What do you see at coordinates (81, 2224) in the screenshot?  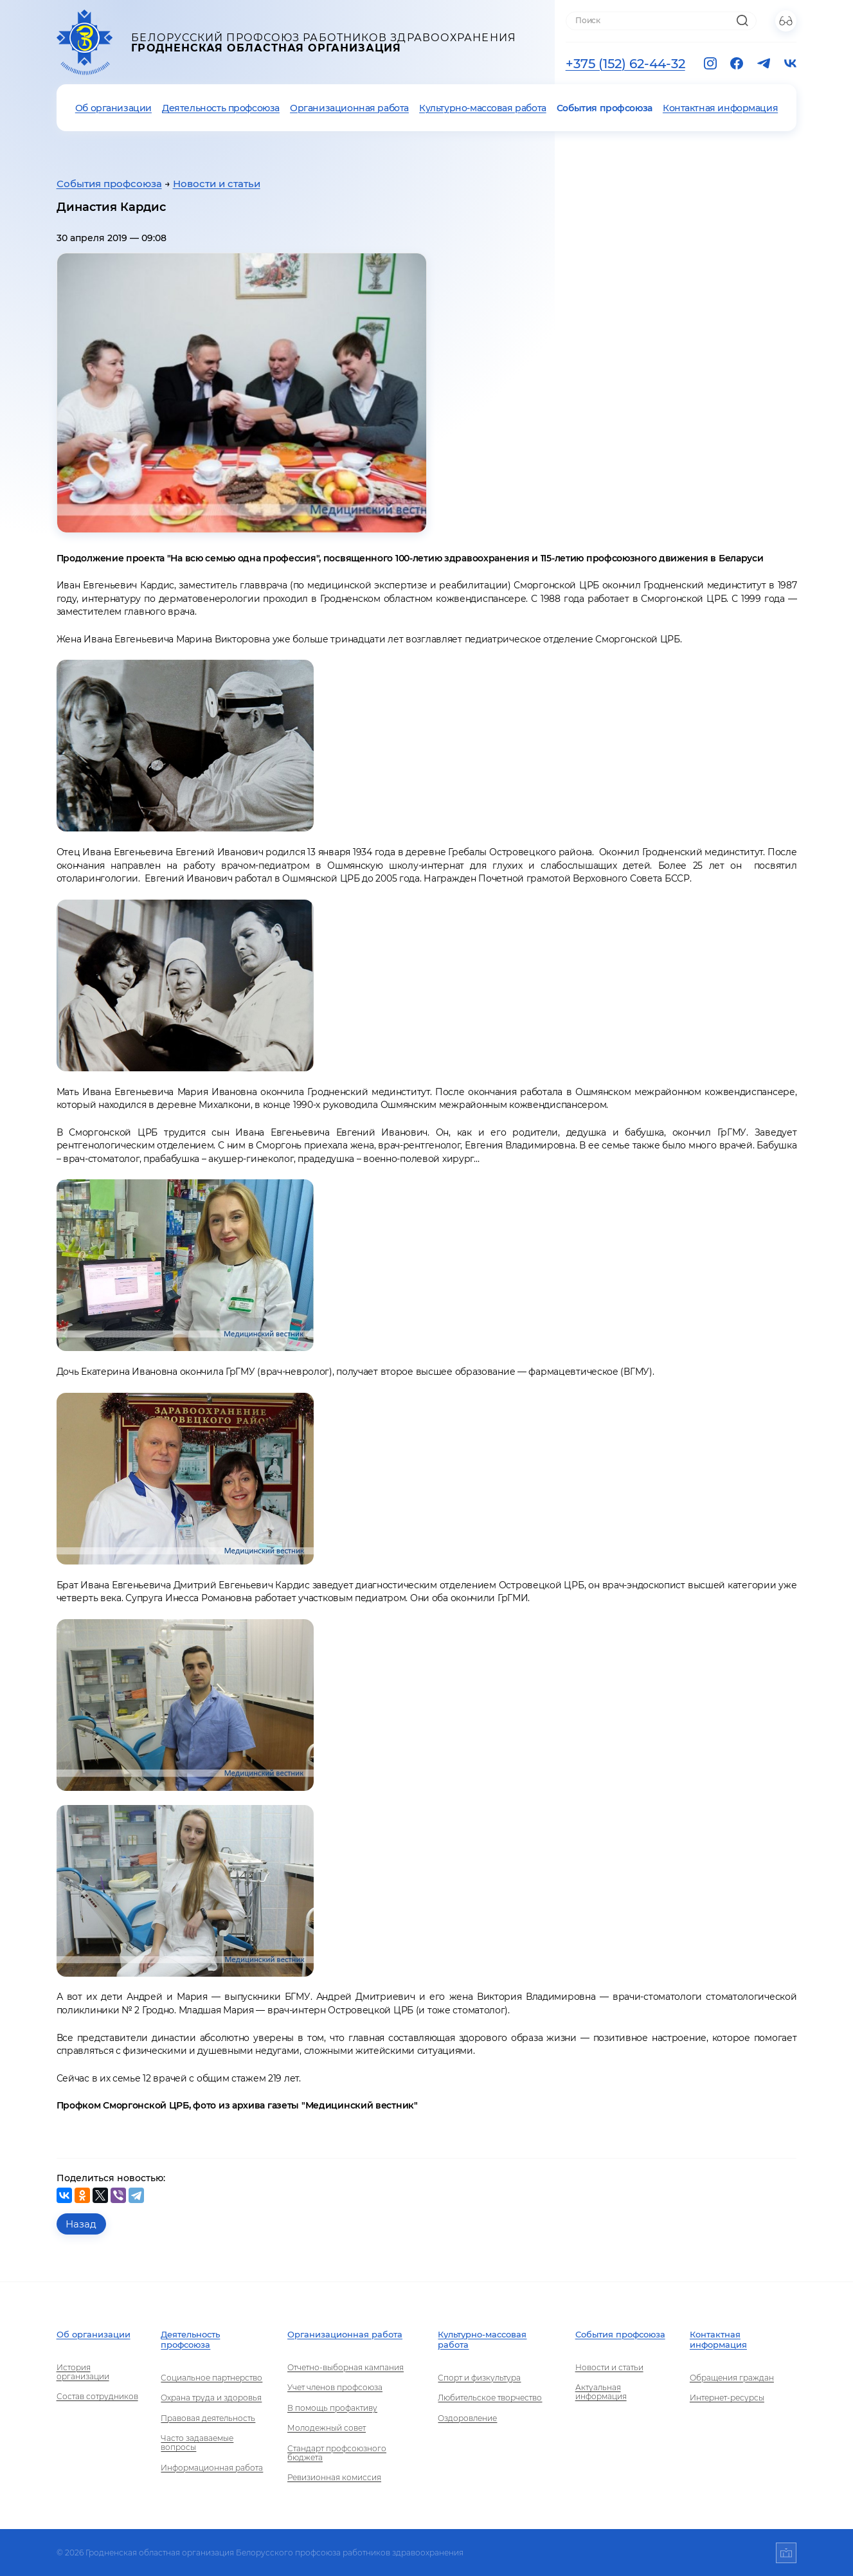 I see `Назад` at bounding box center [81, 2224].